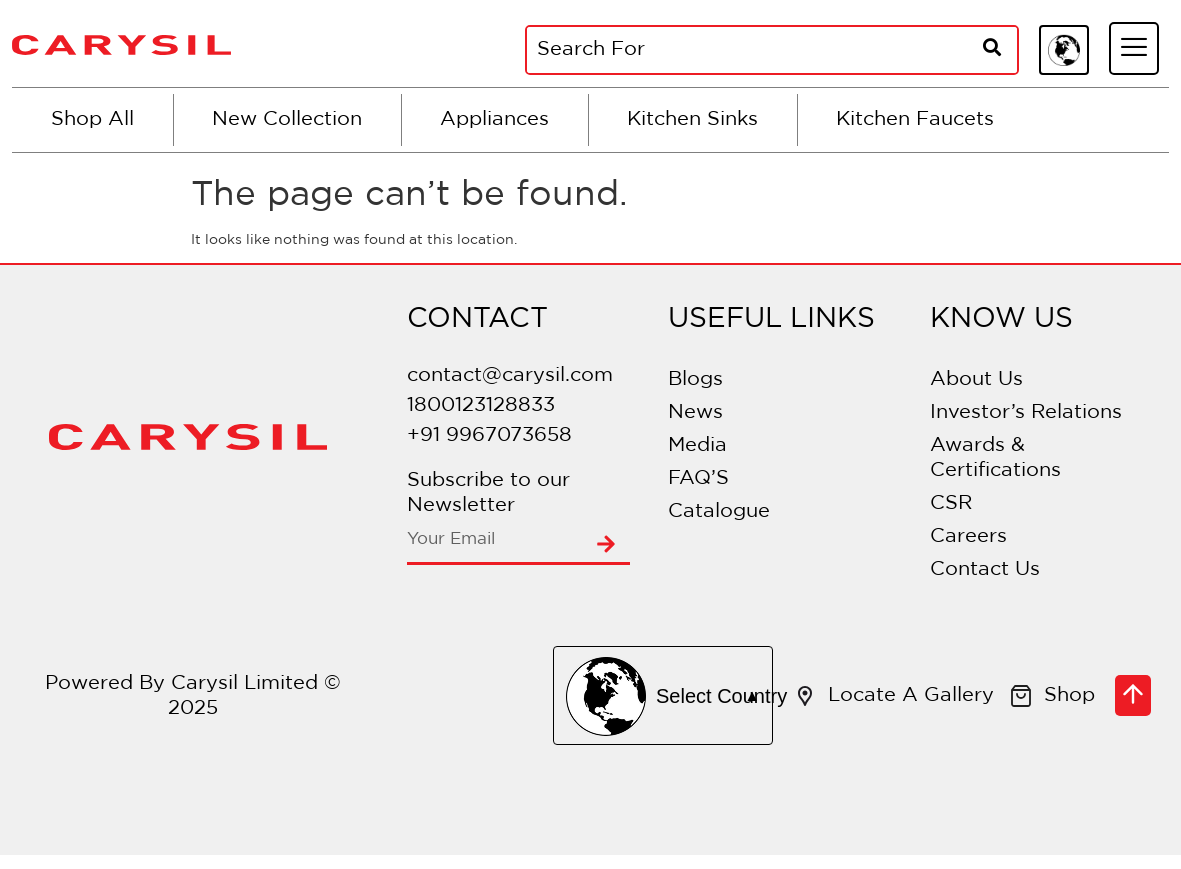  I want to click on Shop All, so click(92, 119).